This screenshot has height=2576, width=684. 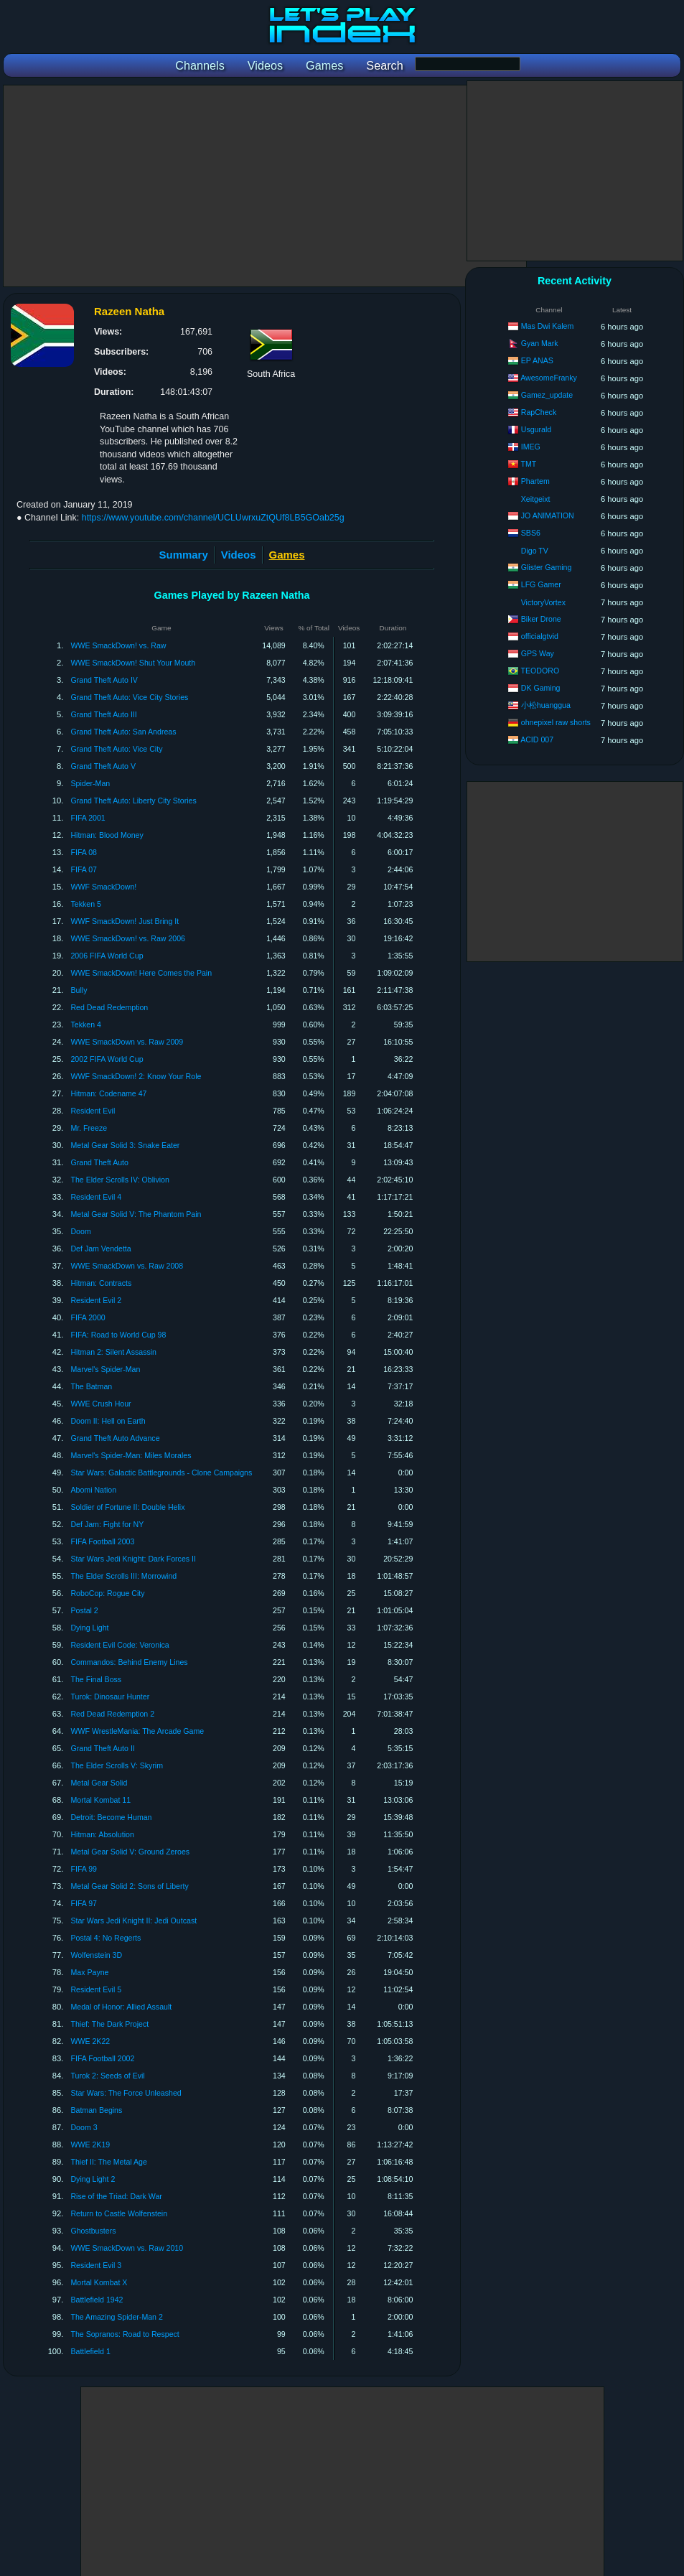 What do you see at coordinates (80, 1231) in the screenshot?
I see `Doom` at bounding box center [80, 1231].